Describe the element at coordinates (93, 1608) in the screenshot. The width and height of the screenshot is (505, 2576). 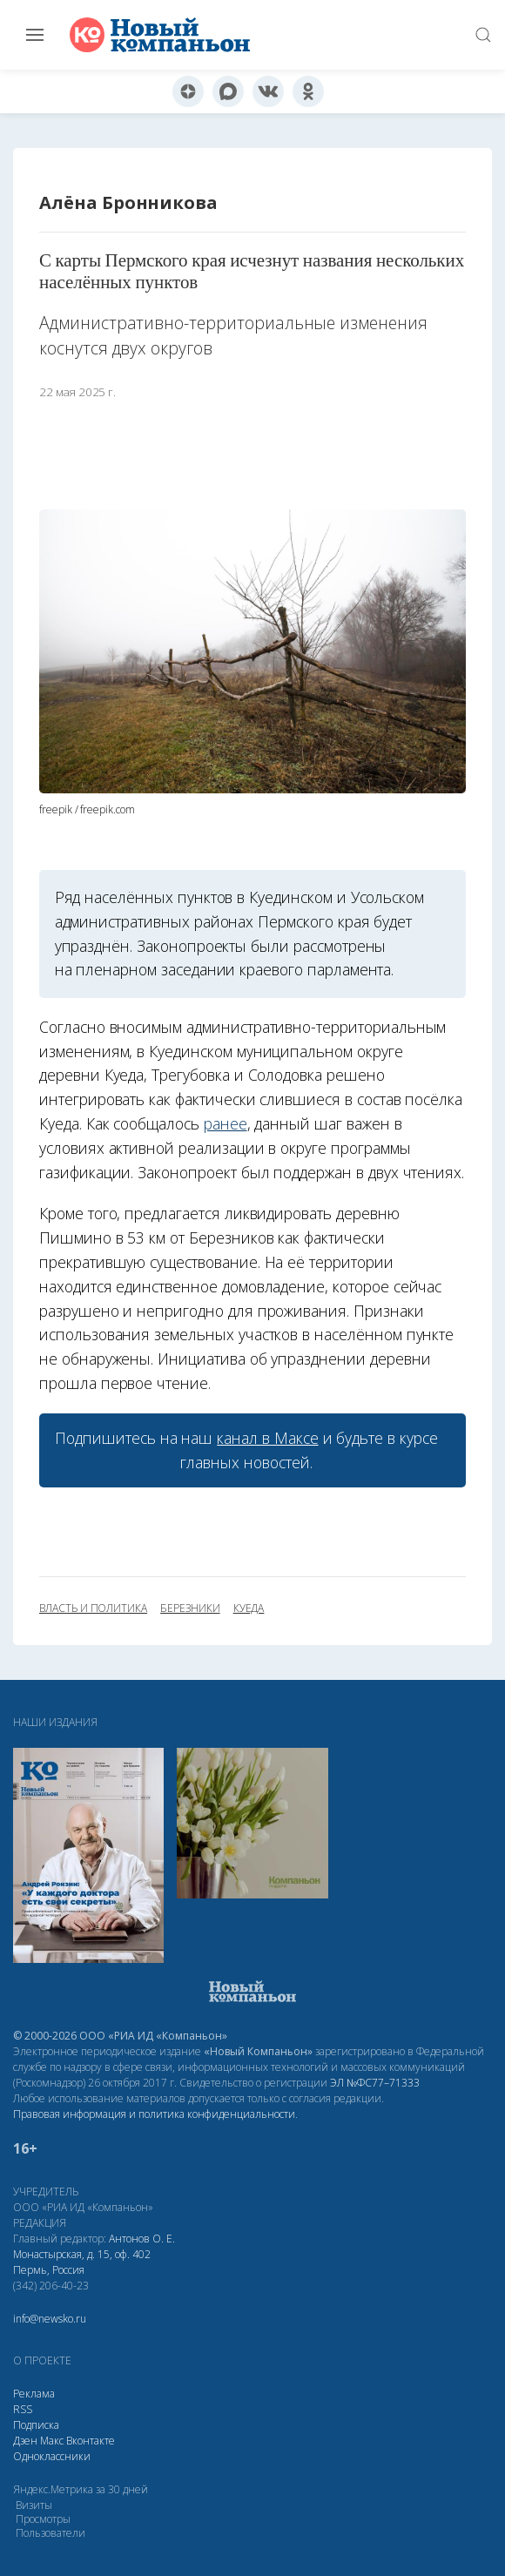
I see `власть и политика` at that location.